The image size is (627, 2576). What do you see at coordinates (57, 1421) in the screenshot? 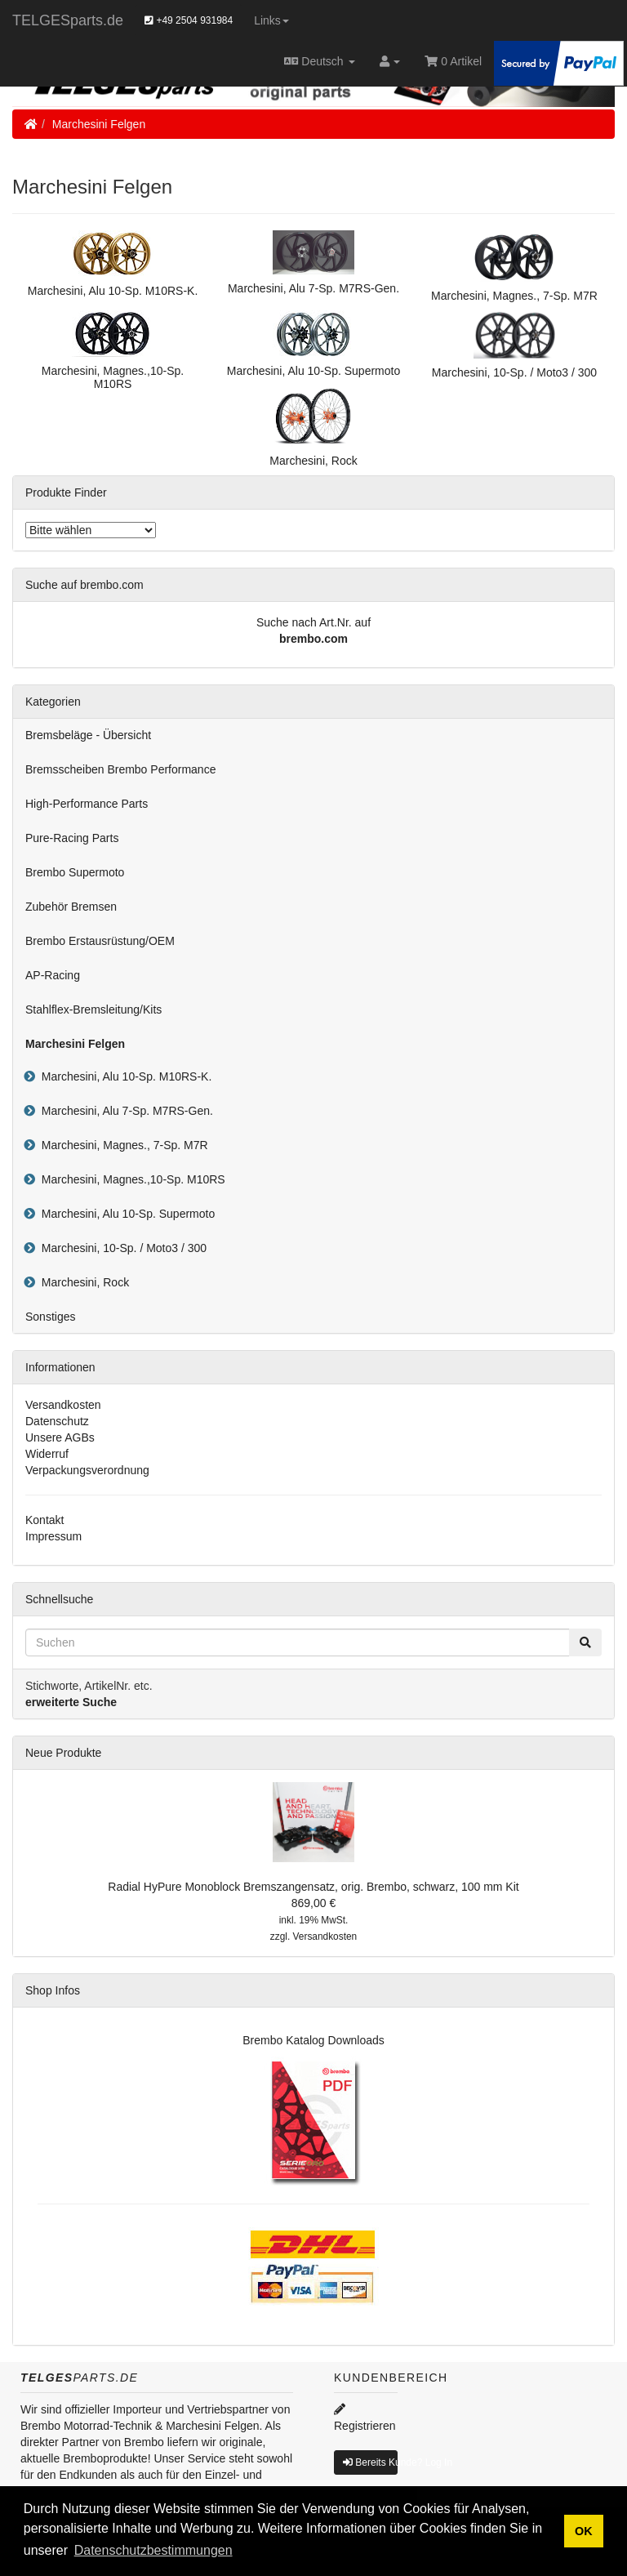
I see `Datenschutz` at bounding box center [57, 1421].